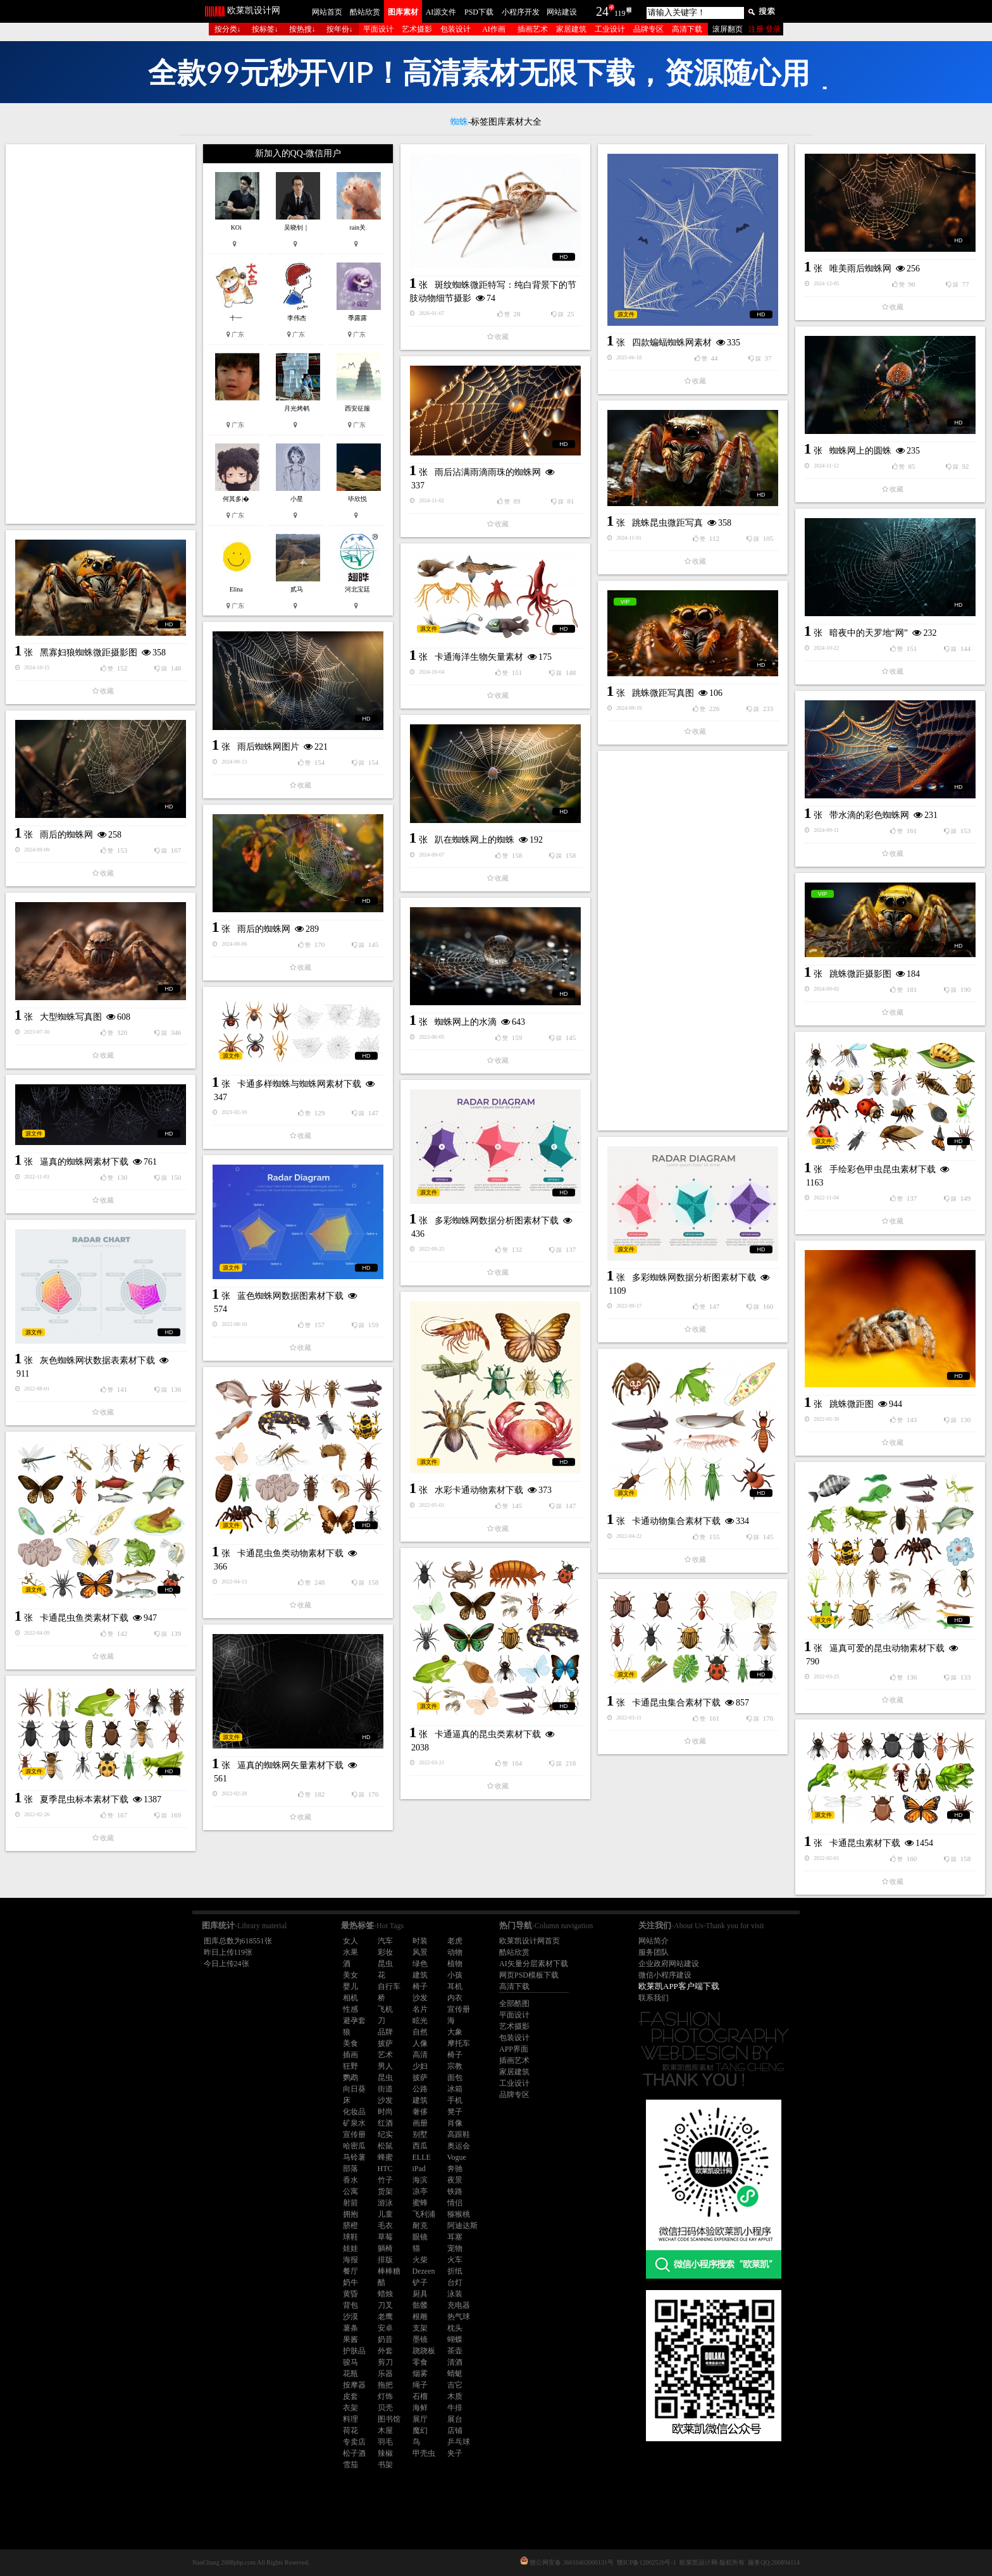  I want to click on 清酒, so click(454, 2362).